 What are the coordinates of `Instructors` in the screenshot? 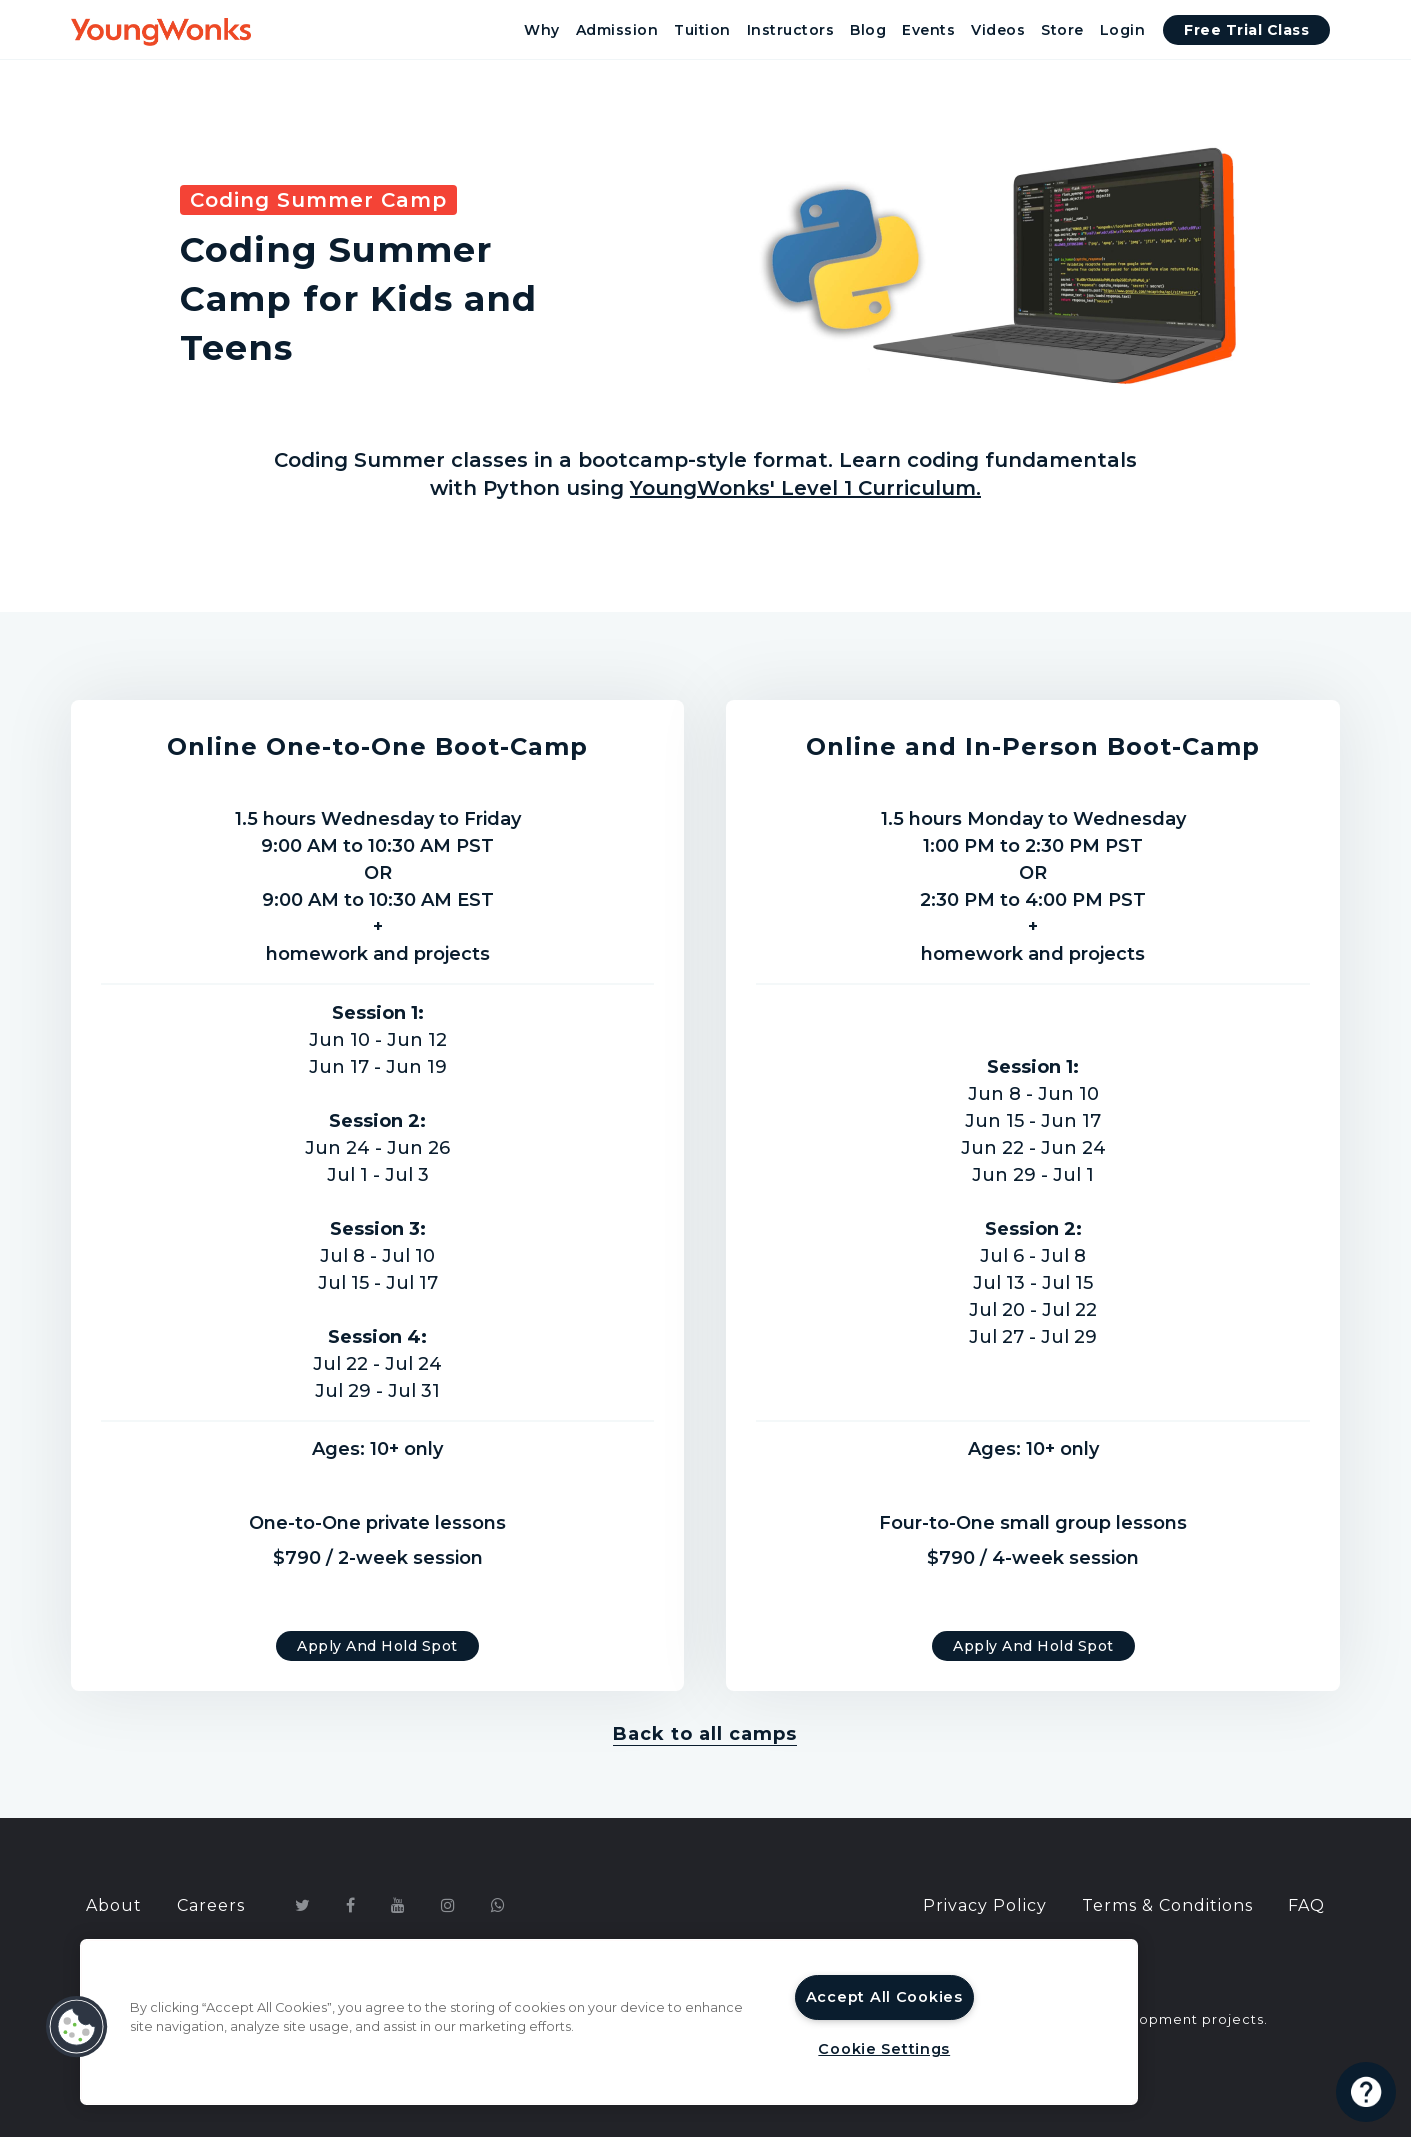 It's located at (791, 30).